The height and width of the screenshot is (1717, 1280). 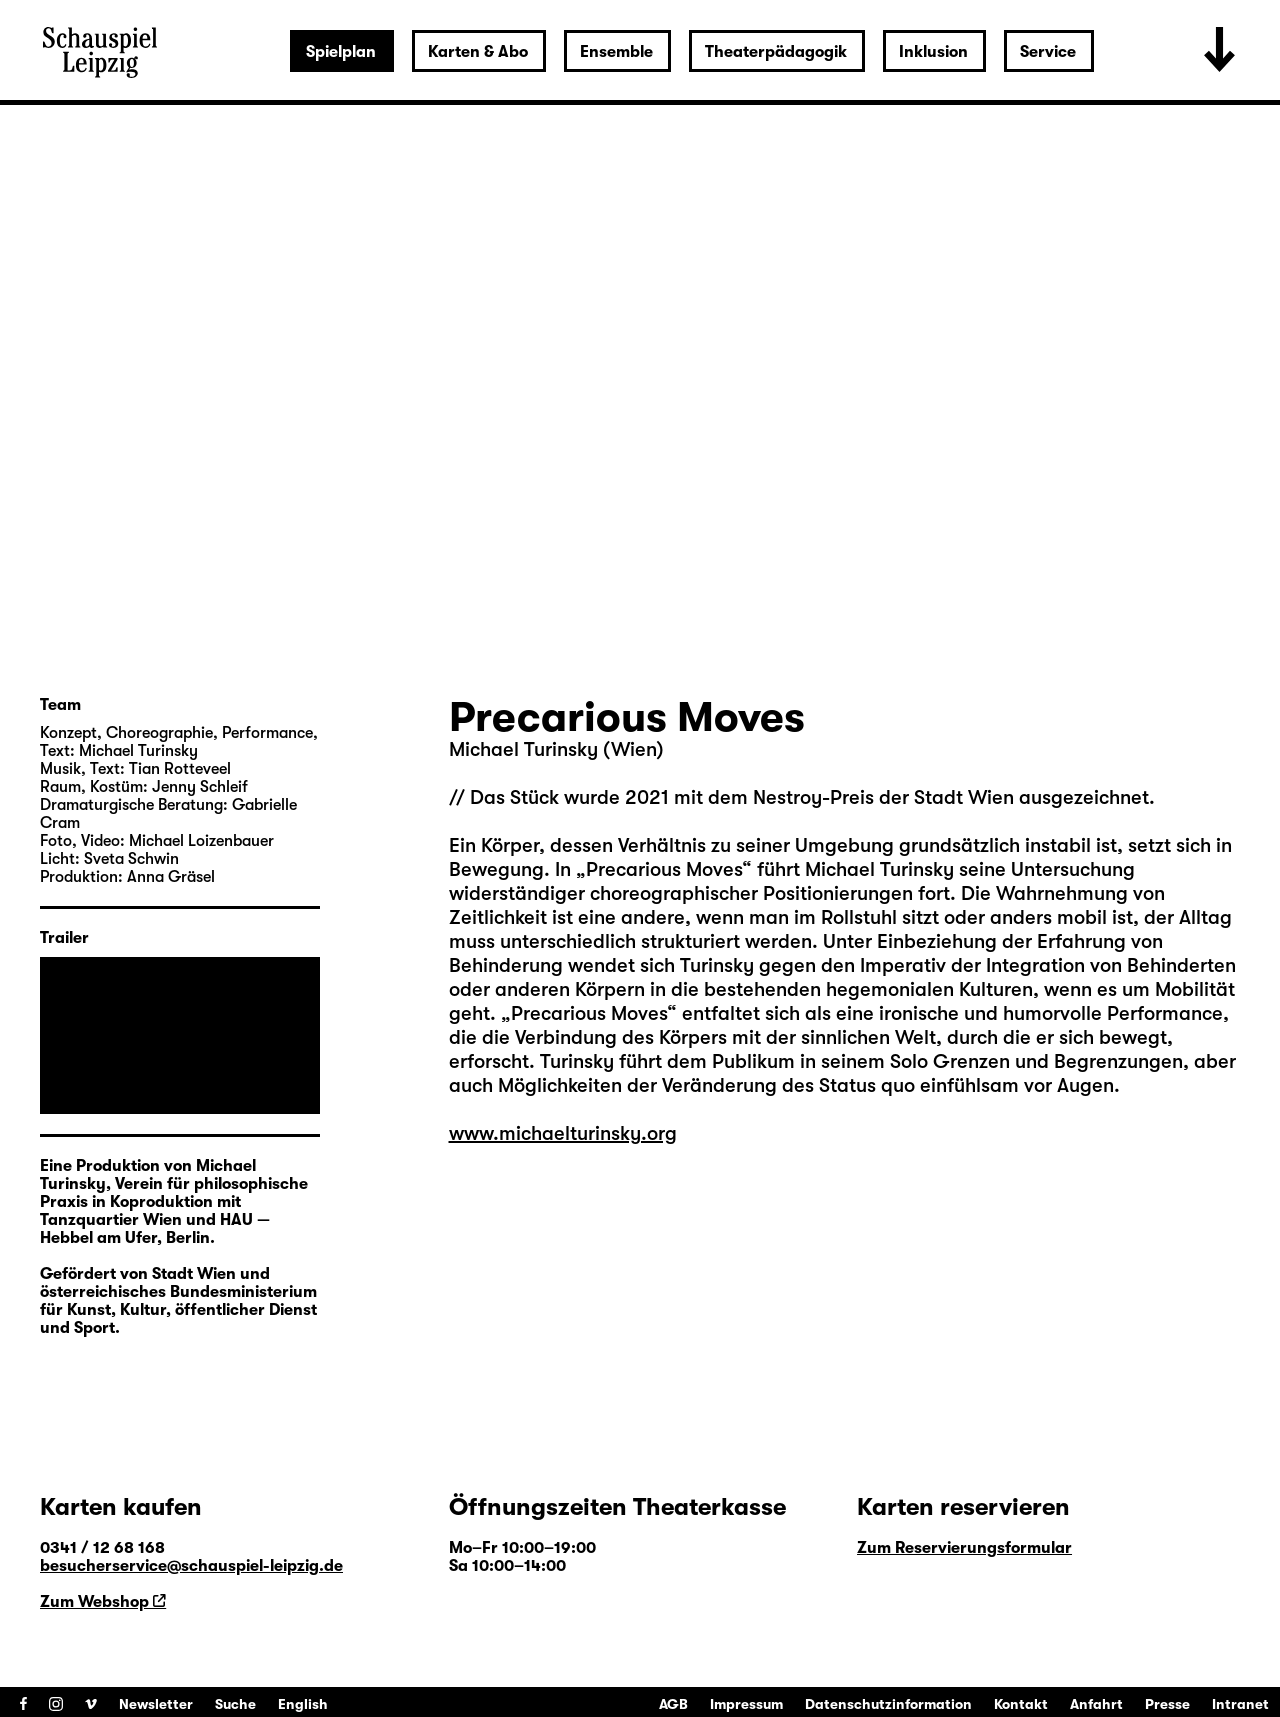 What do you see at coordinates (1021, 1704) in the screenshot?
I see `Kontakt` at bounding box center [1021, 1704].